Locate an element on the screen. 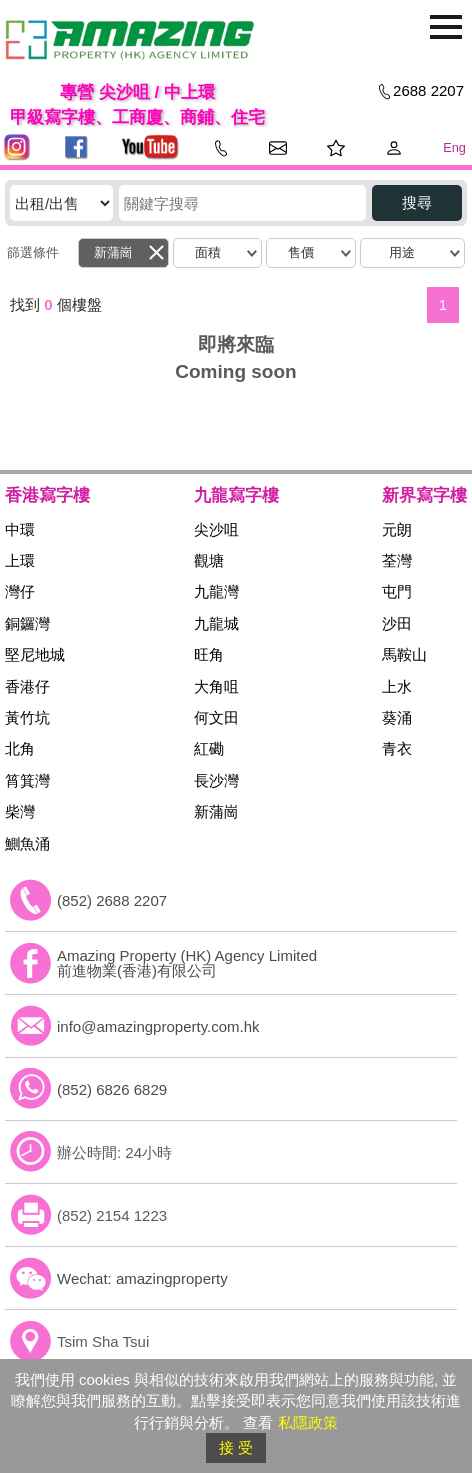  灣仔 is located at coordinates (20, 591).